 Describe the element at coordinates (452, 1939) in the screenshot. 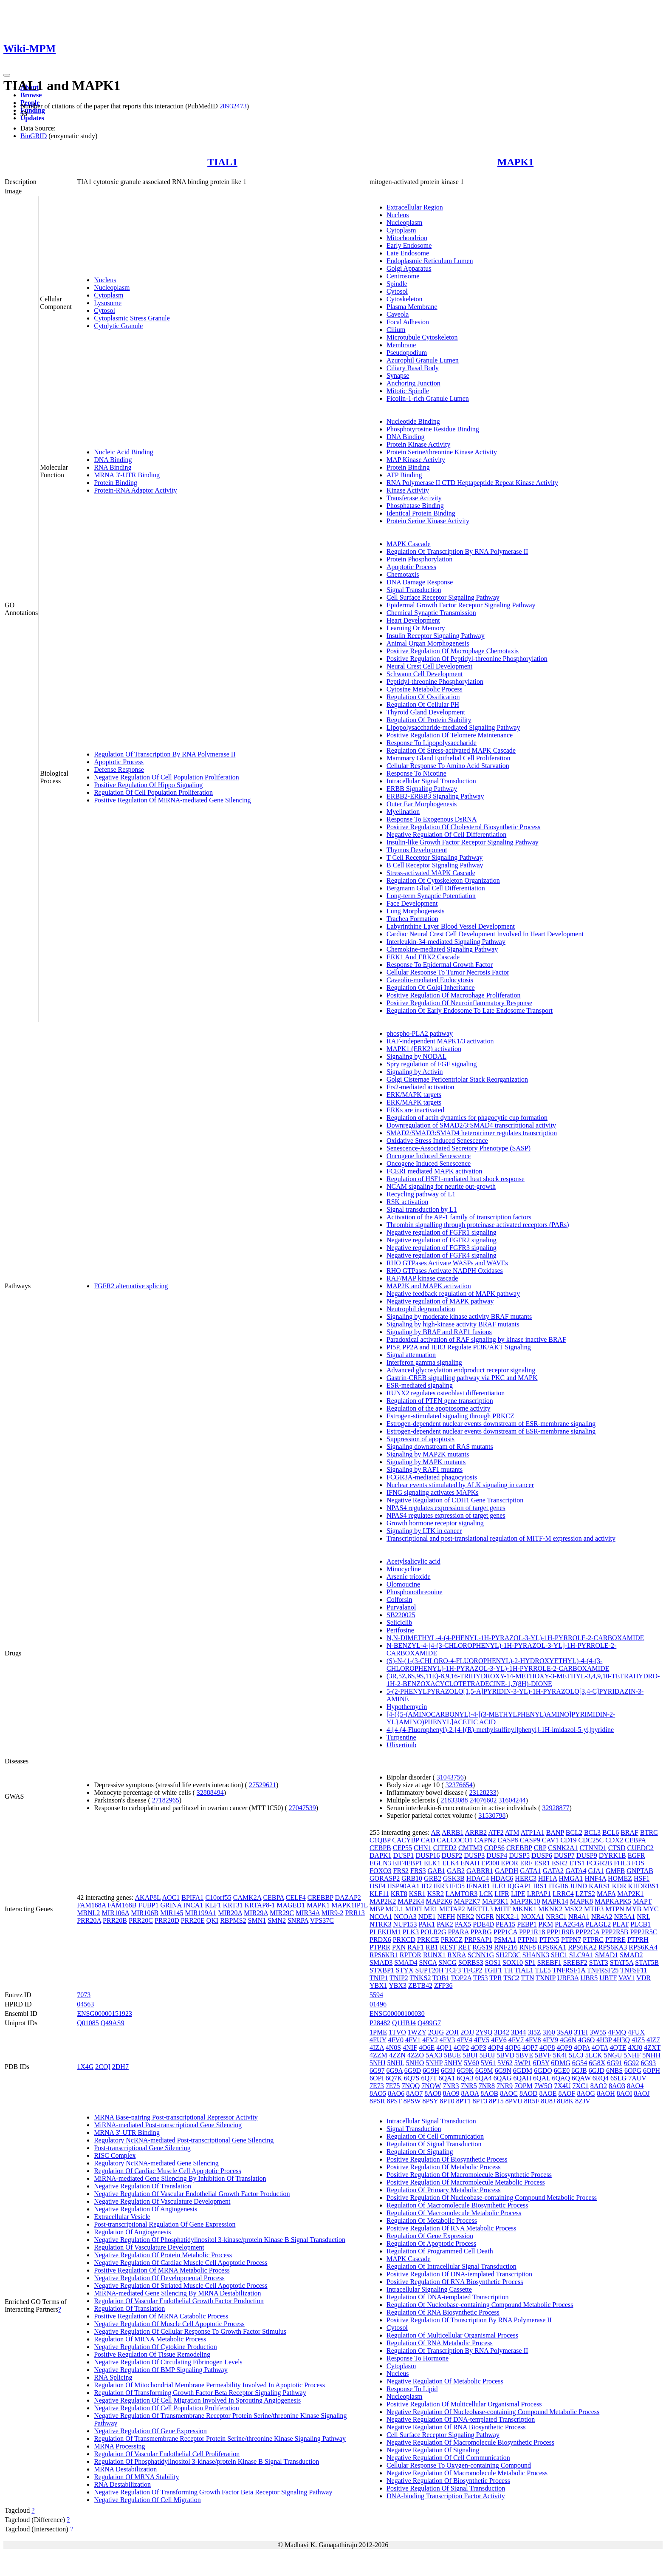

I see `PRKCZ` at that location.